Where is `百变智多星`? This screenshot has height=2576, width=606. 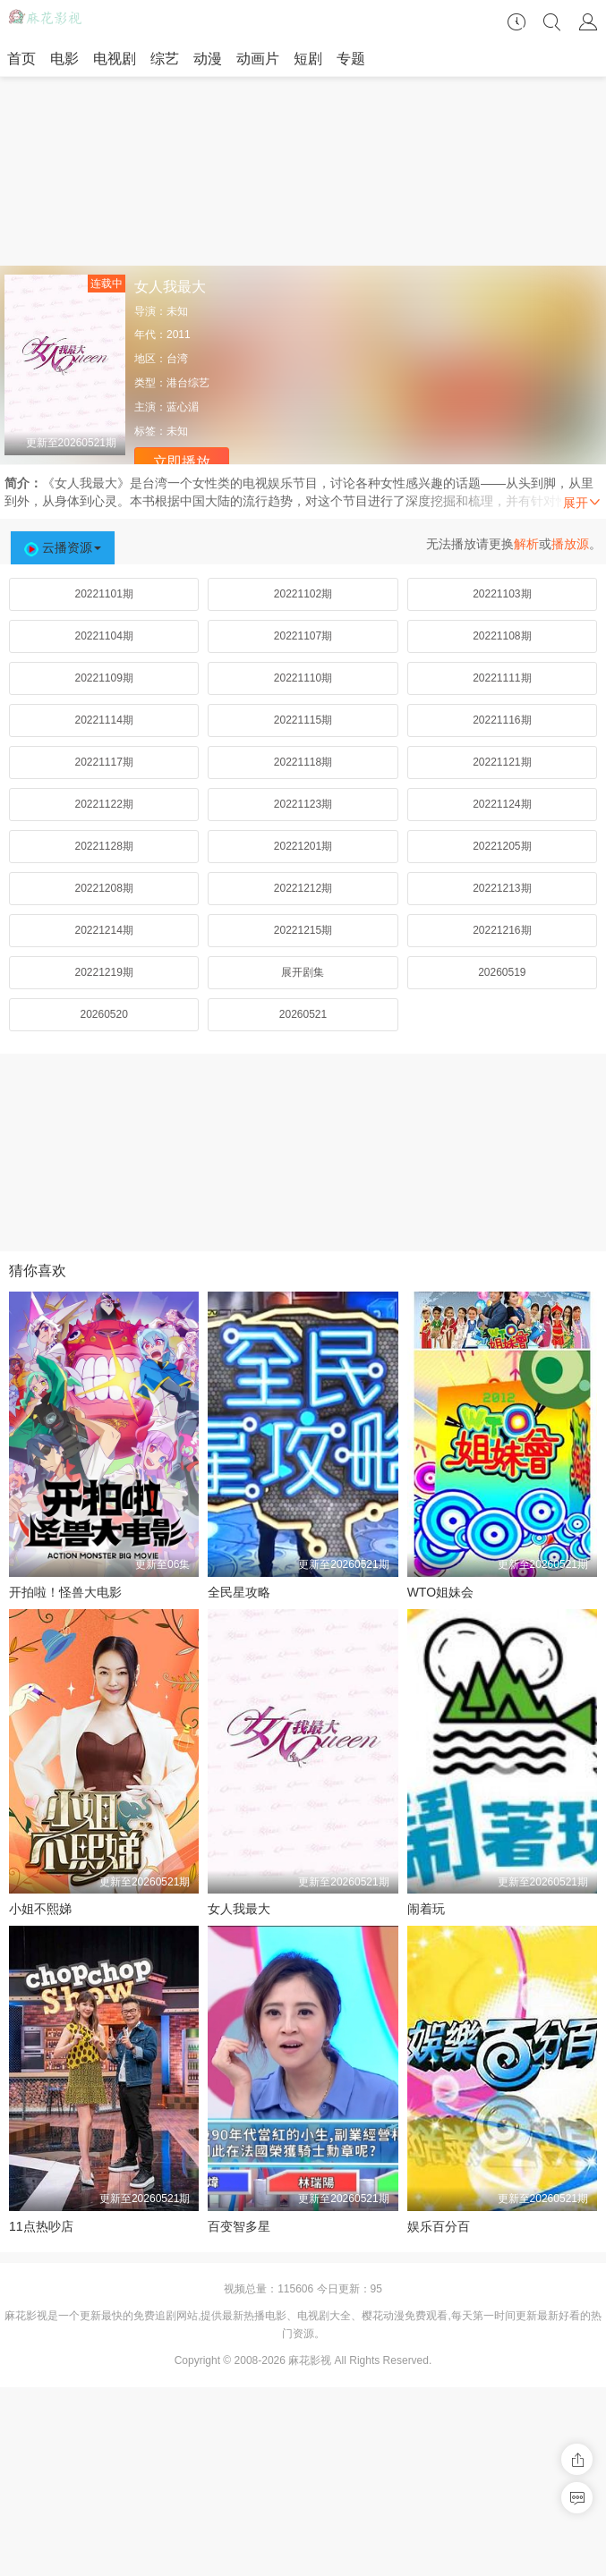
百变智多星 is located at coordinates (239, 2226).